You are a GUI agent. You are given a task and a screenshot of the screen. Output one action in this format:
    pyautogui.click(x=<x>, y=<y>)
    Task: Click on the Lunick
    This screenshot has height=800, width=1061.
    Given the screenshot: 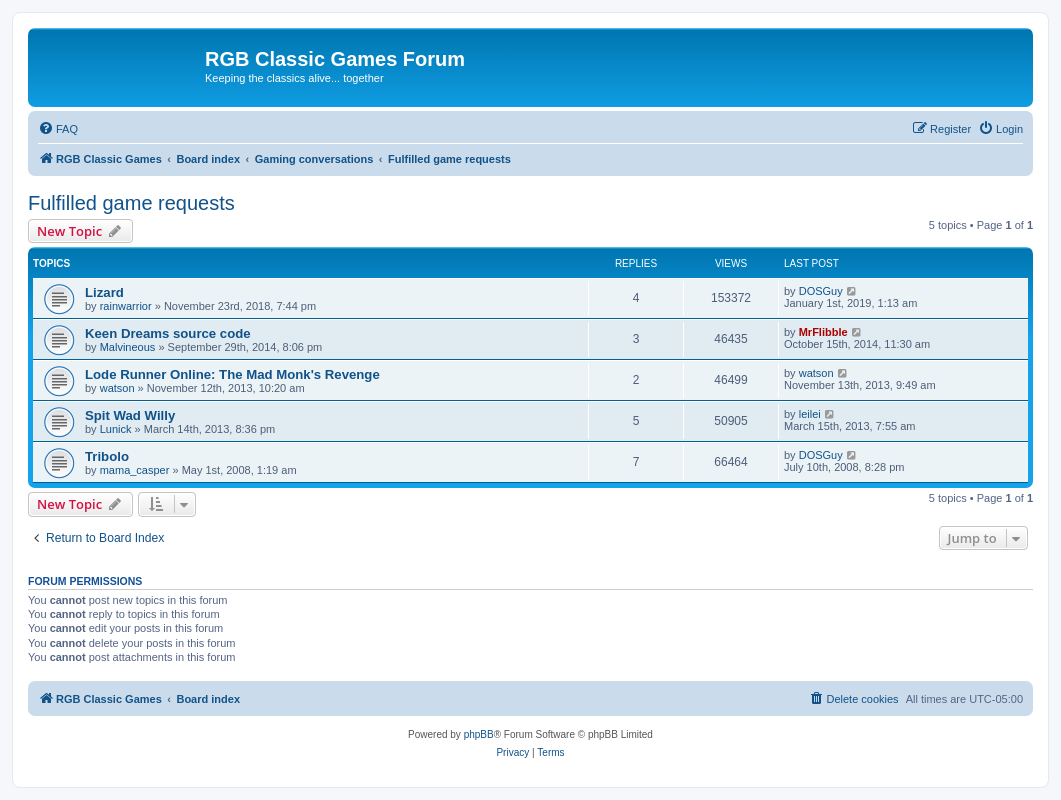 What is the action you would take?
    pyautogui.click(x=116, y=429)
    